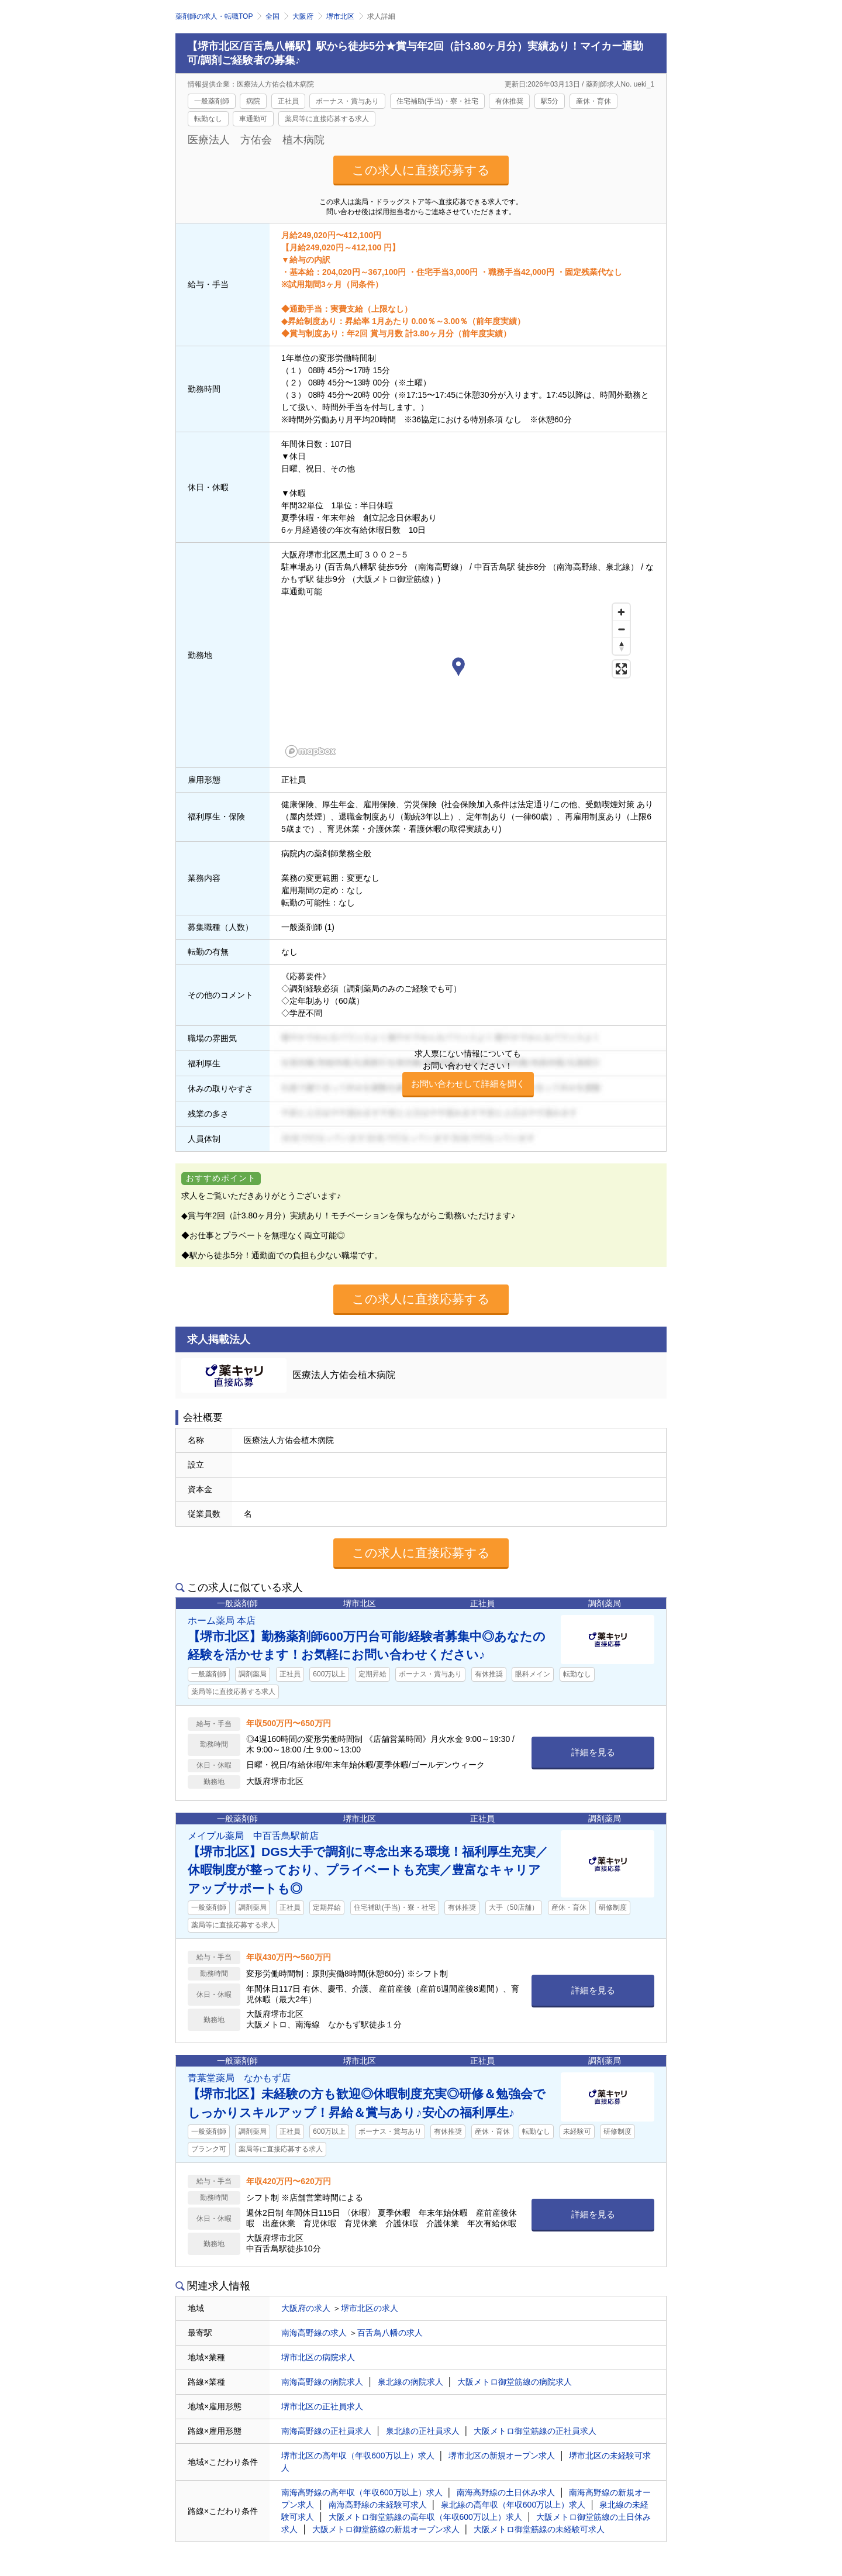  Describe the element at coordinates (390, 2332) in the screenshot. I see `百舌鳥八幡の求人` at that location.